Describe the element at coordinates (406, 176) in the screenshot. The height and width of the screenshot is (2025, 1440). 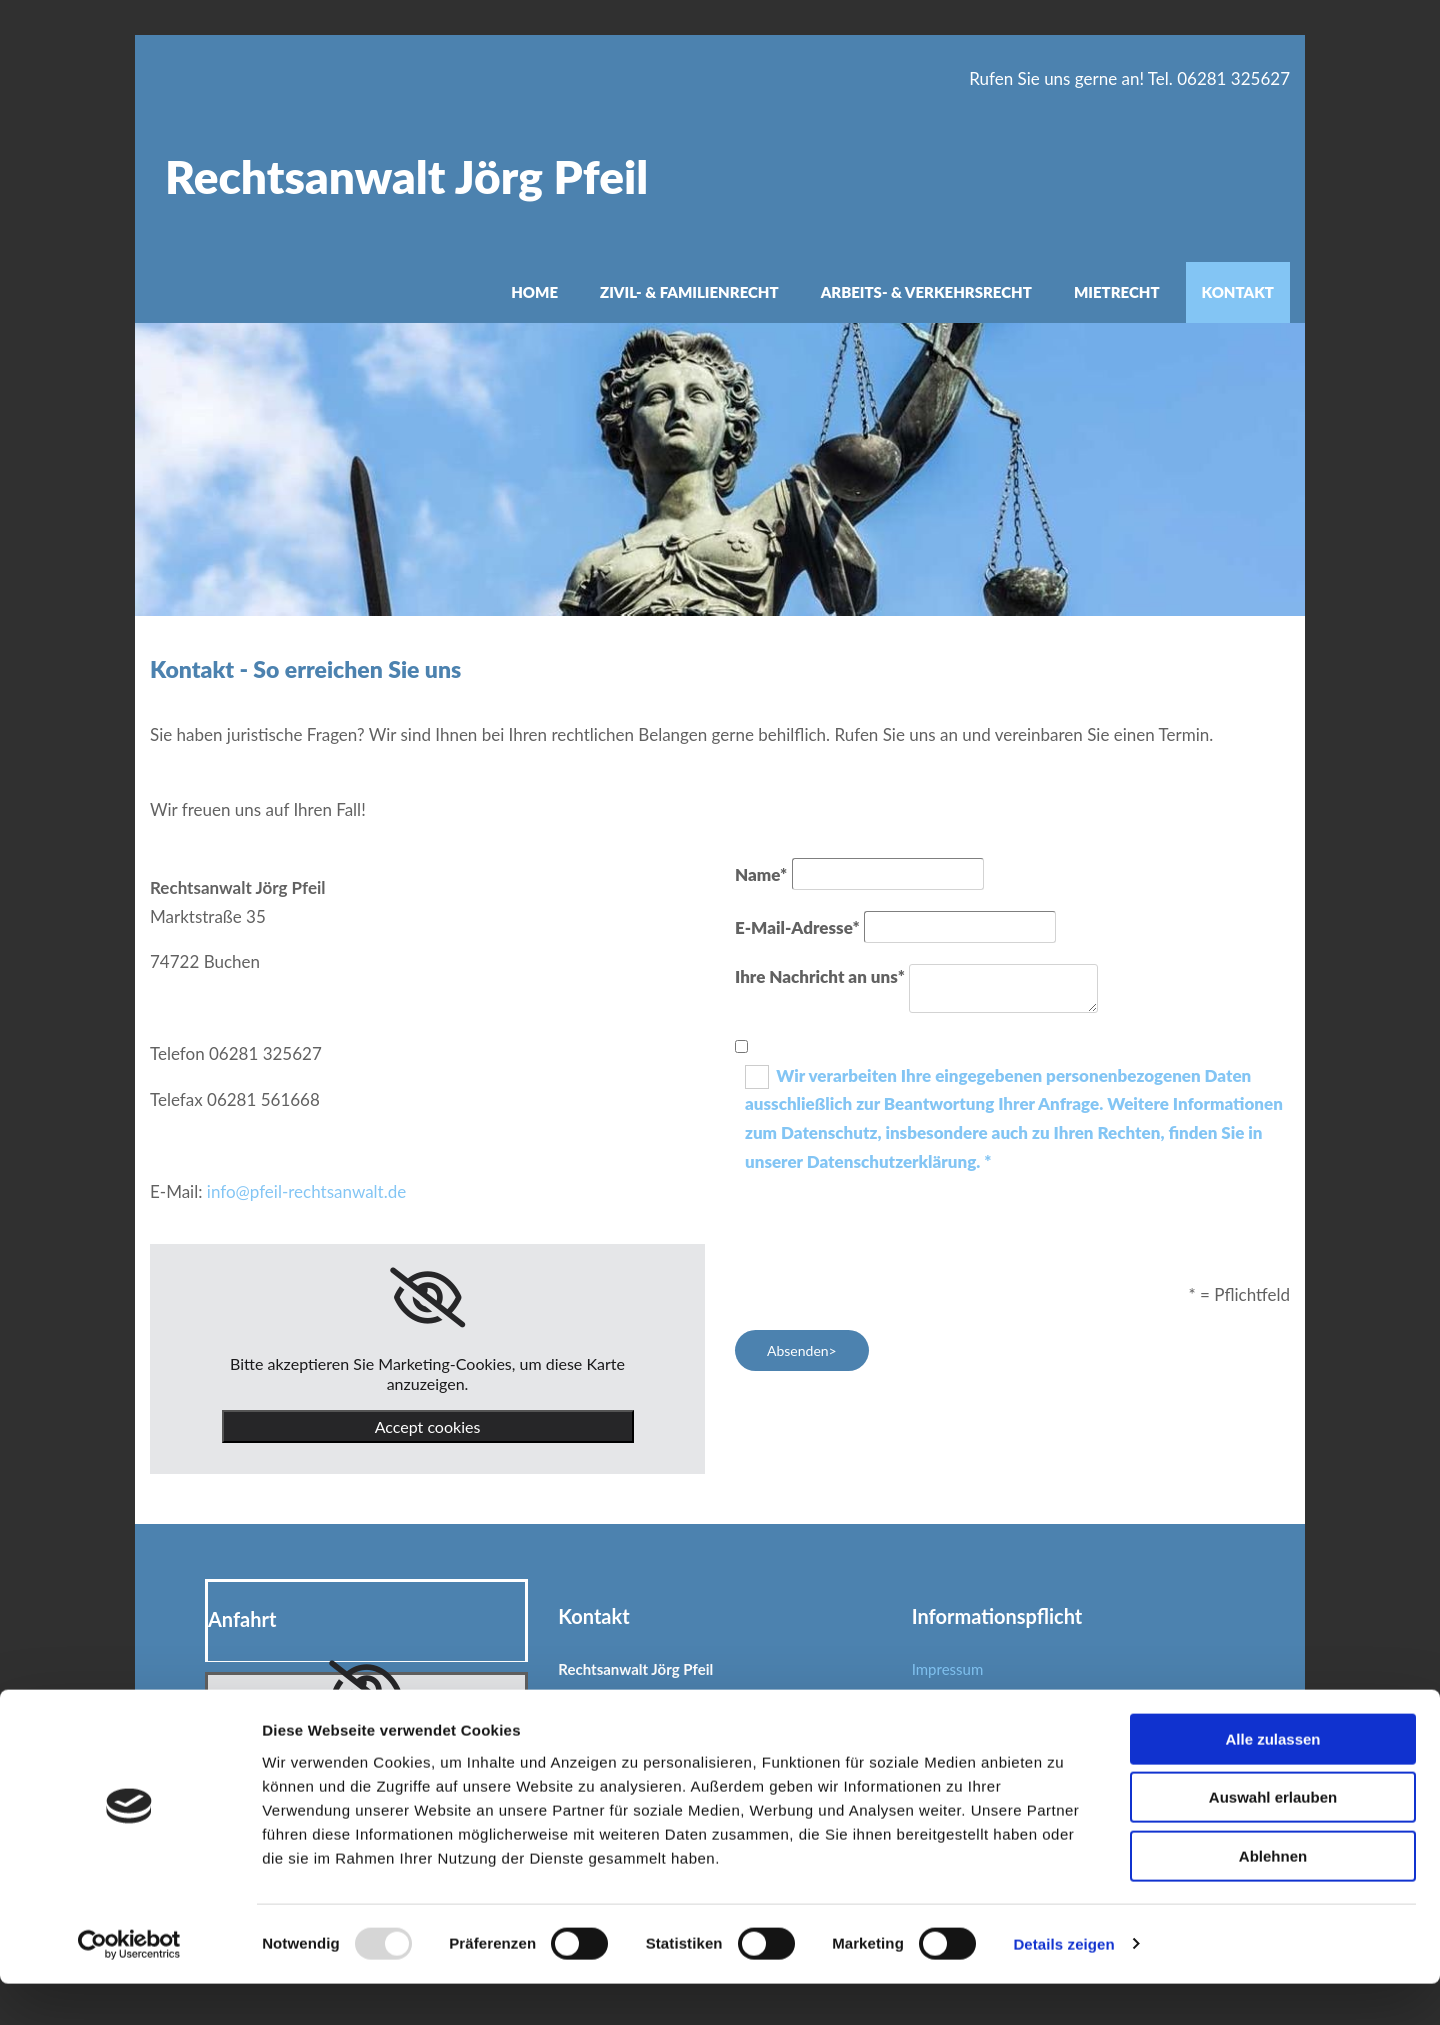
I see `Rechtsanwalt Jörg Pfeil` at that location.